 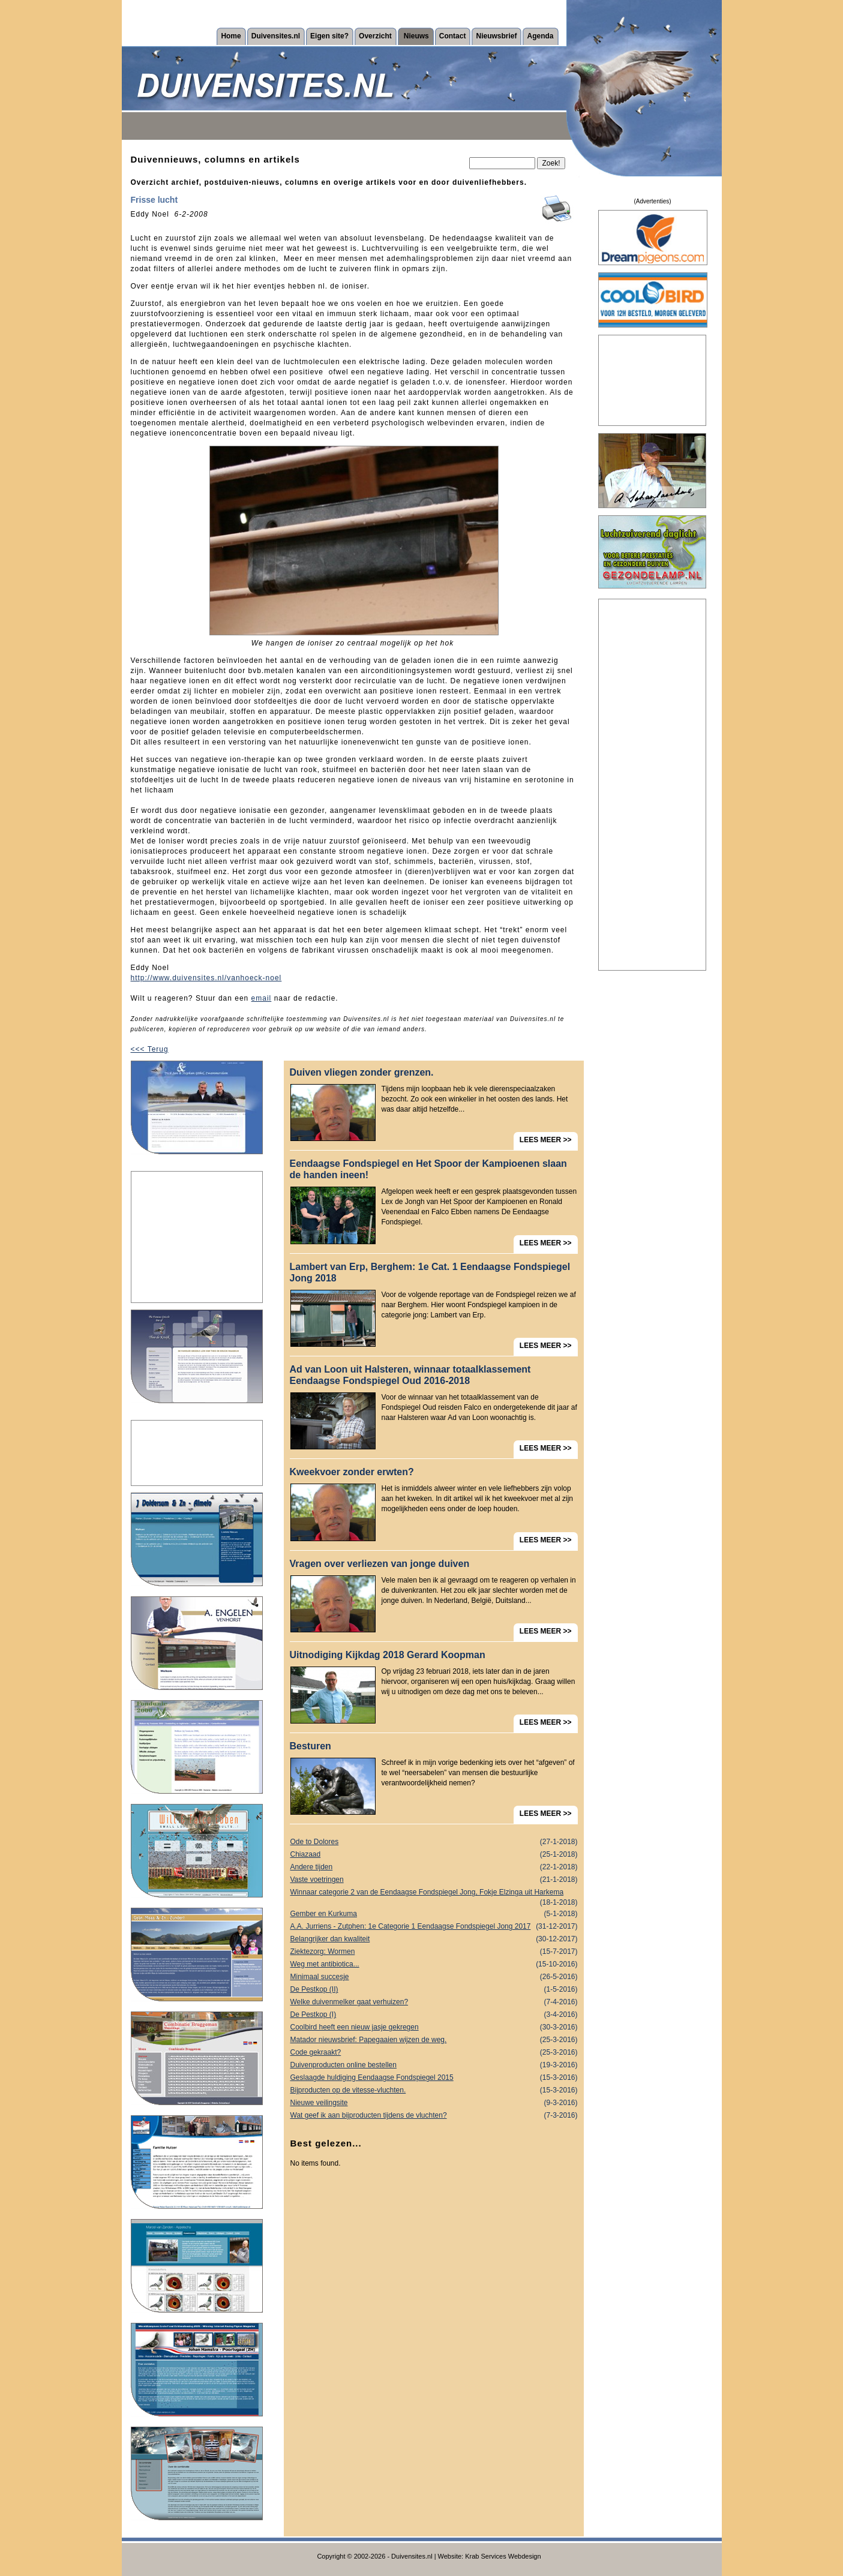 What do you see at coordinates (434, 1842) in the screenshot?
I see `Ode to Dolores` at bounding box center [434, 1842].